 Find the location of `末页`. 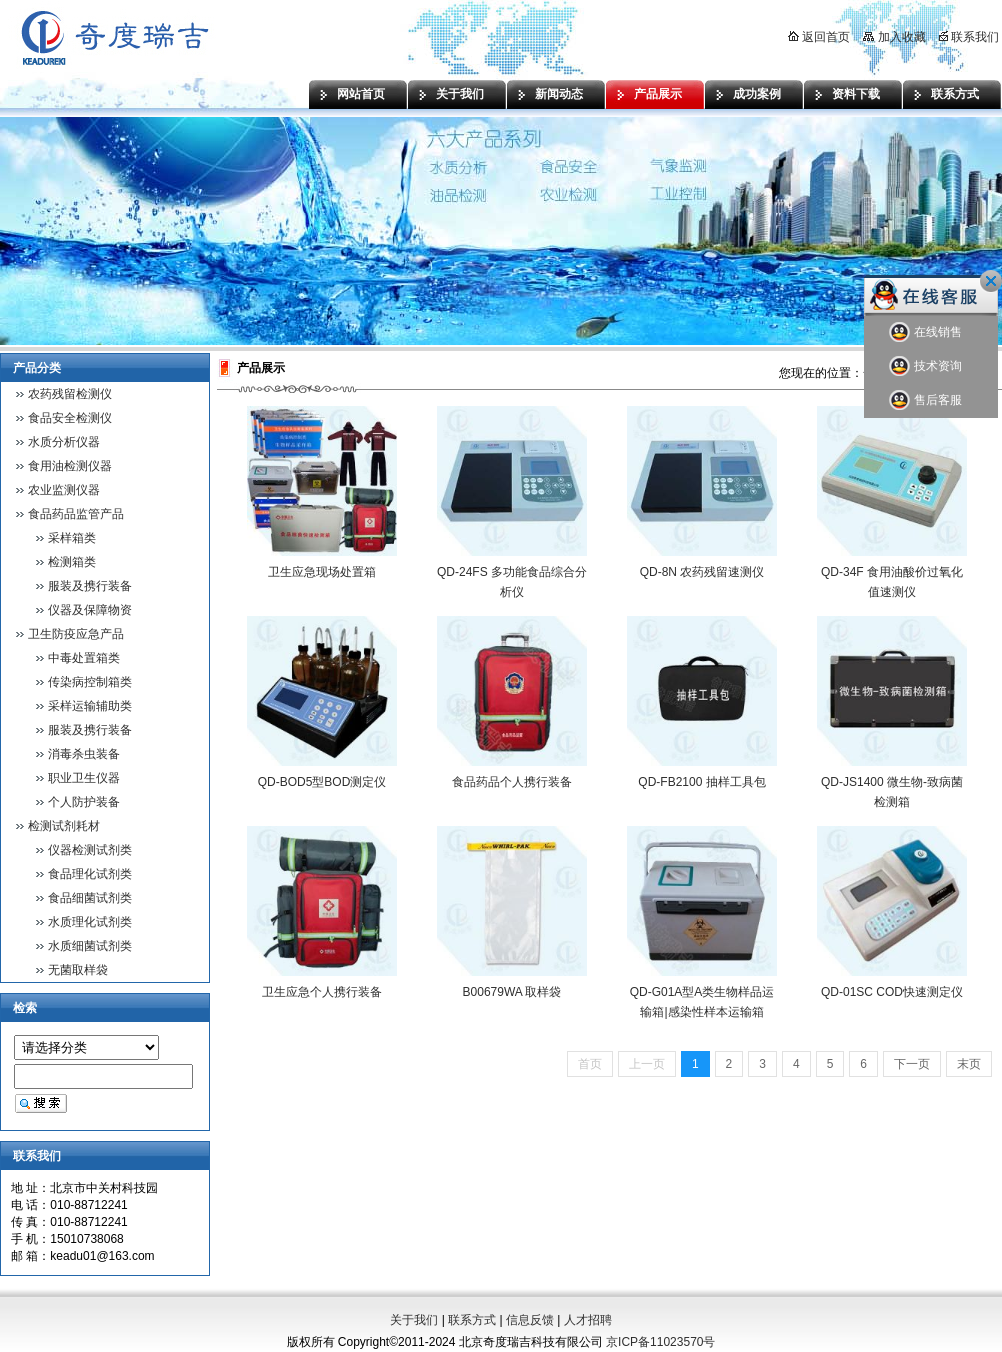

末页 is located at coordinates (969, 1064).